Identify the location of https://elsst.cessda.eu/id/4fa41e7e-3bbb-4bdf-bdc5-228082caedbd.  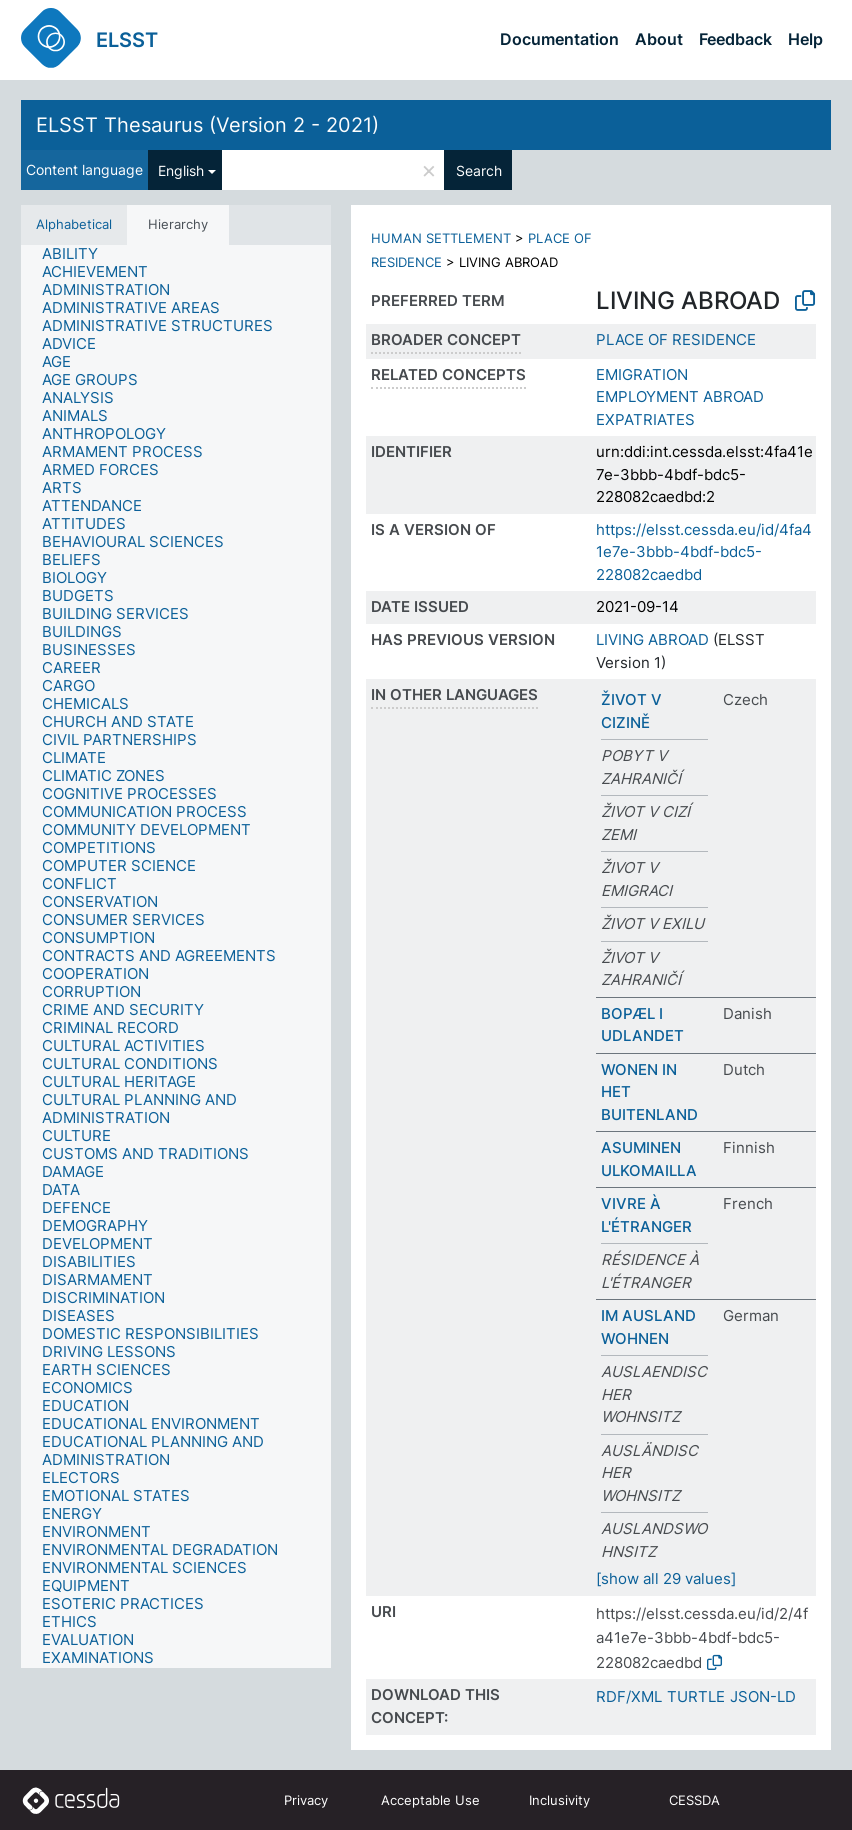
(704, 552).